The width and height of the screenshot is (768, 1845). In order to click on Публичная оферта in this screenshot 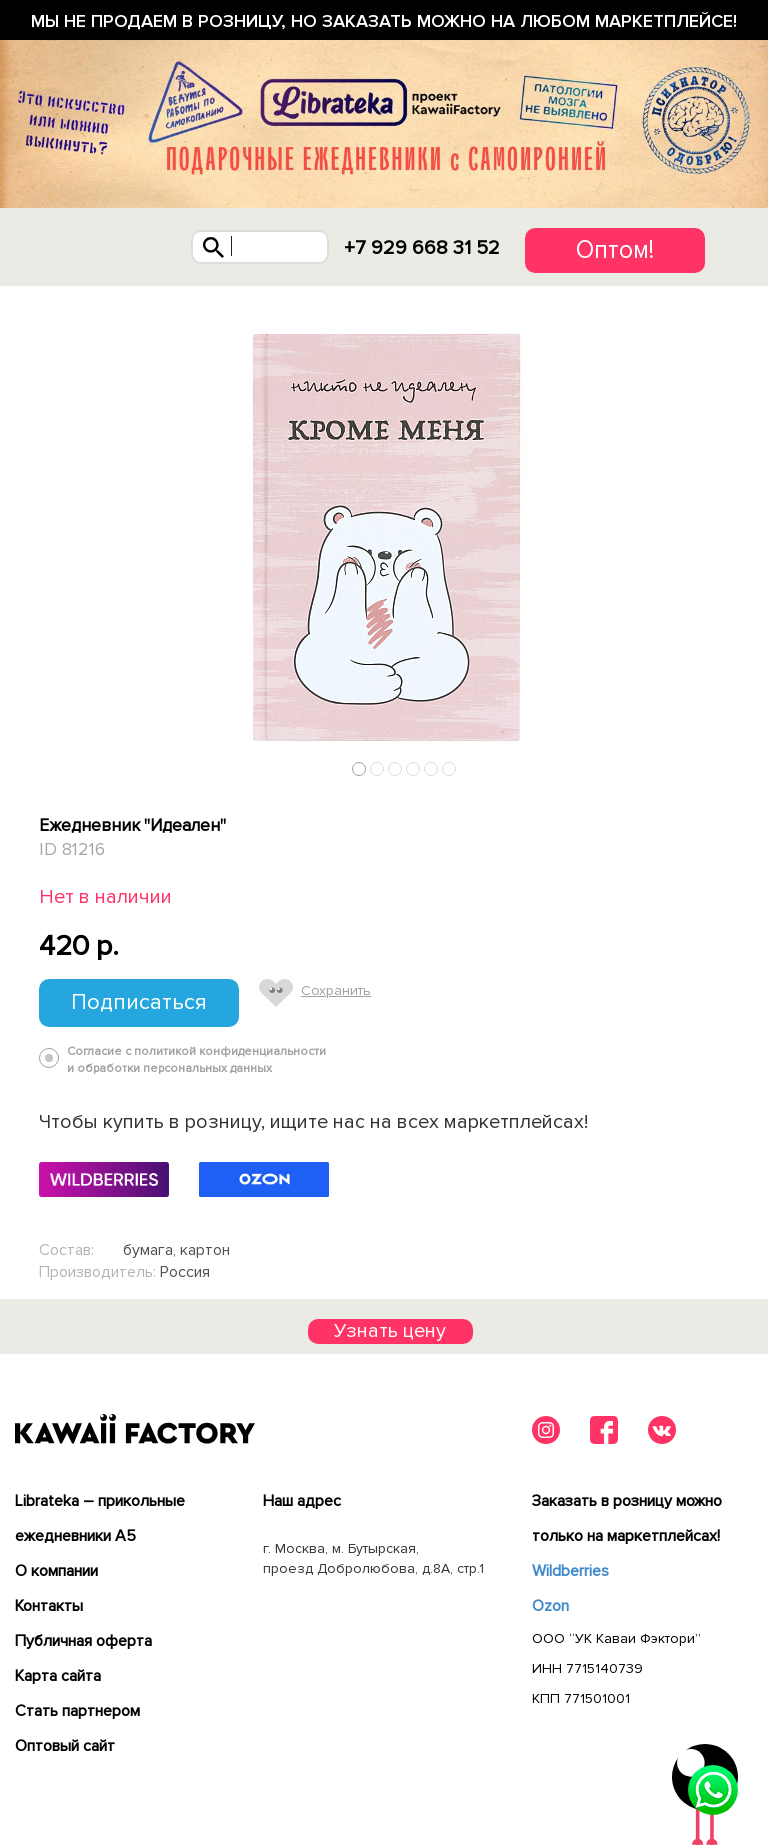, I will do `click(83, 1641)`.